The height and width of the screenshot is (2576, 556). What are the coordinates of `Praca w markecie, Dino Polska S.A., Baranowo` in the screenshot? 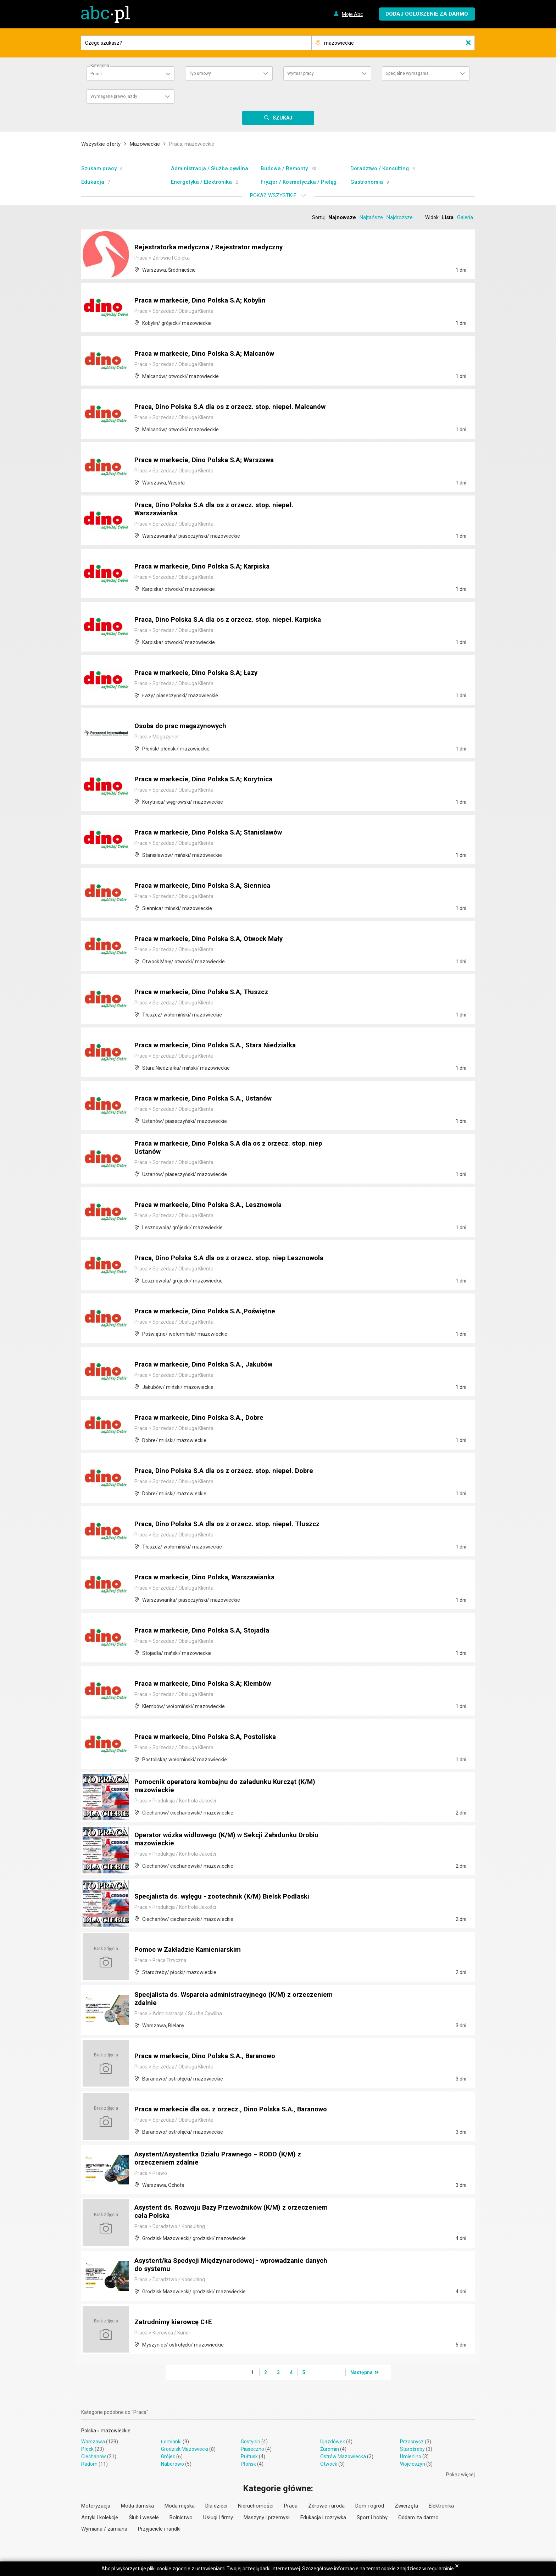 It's located at (210, 2056).